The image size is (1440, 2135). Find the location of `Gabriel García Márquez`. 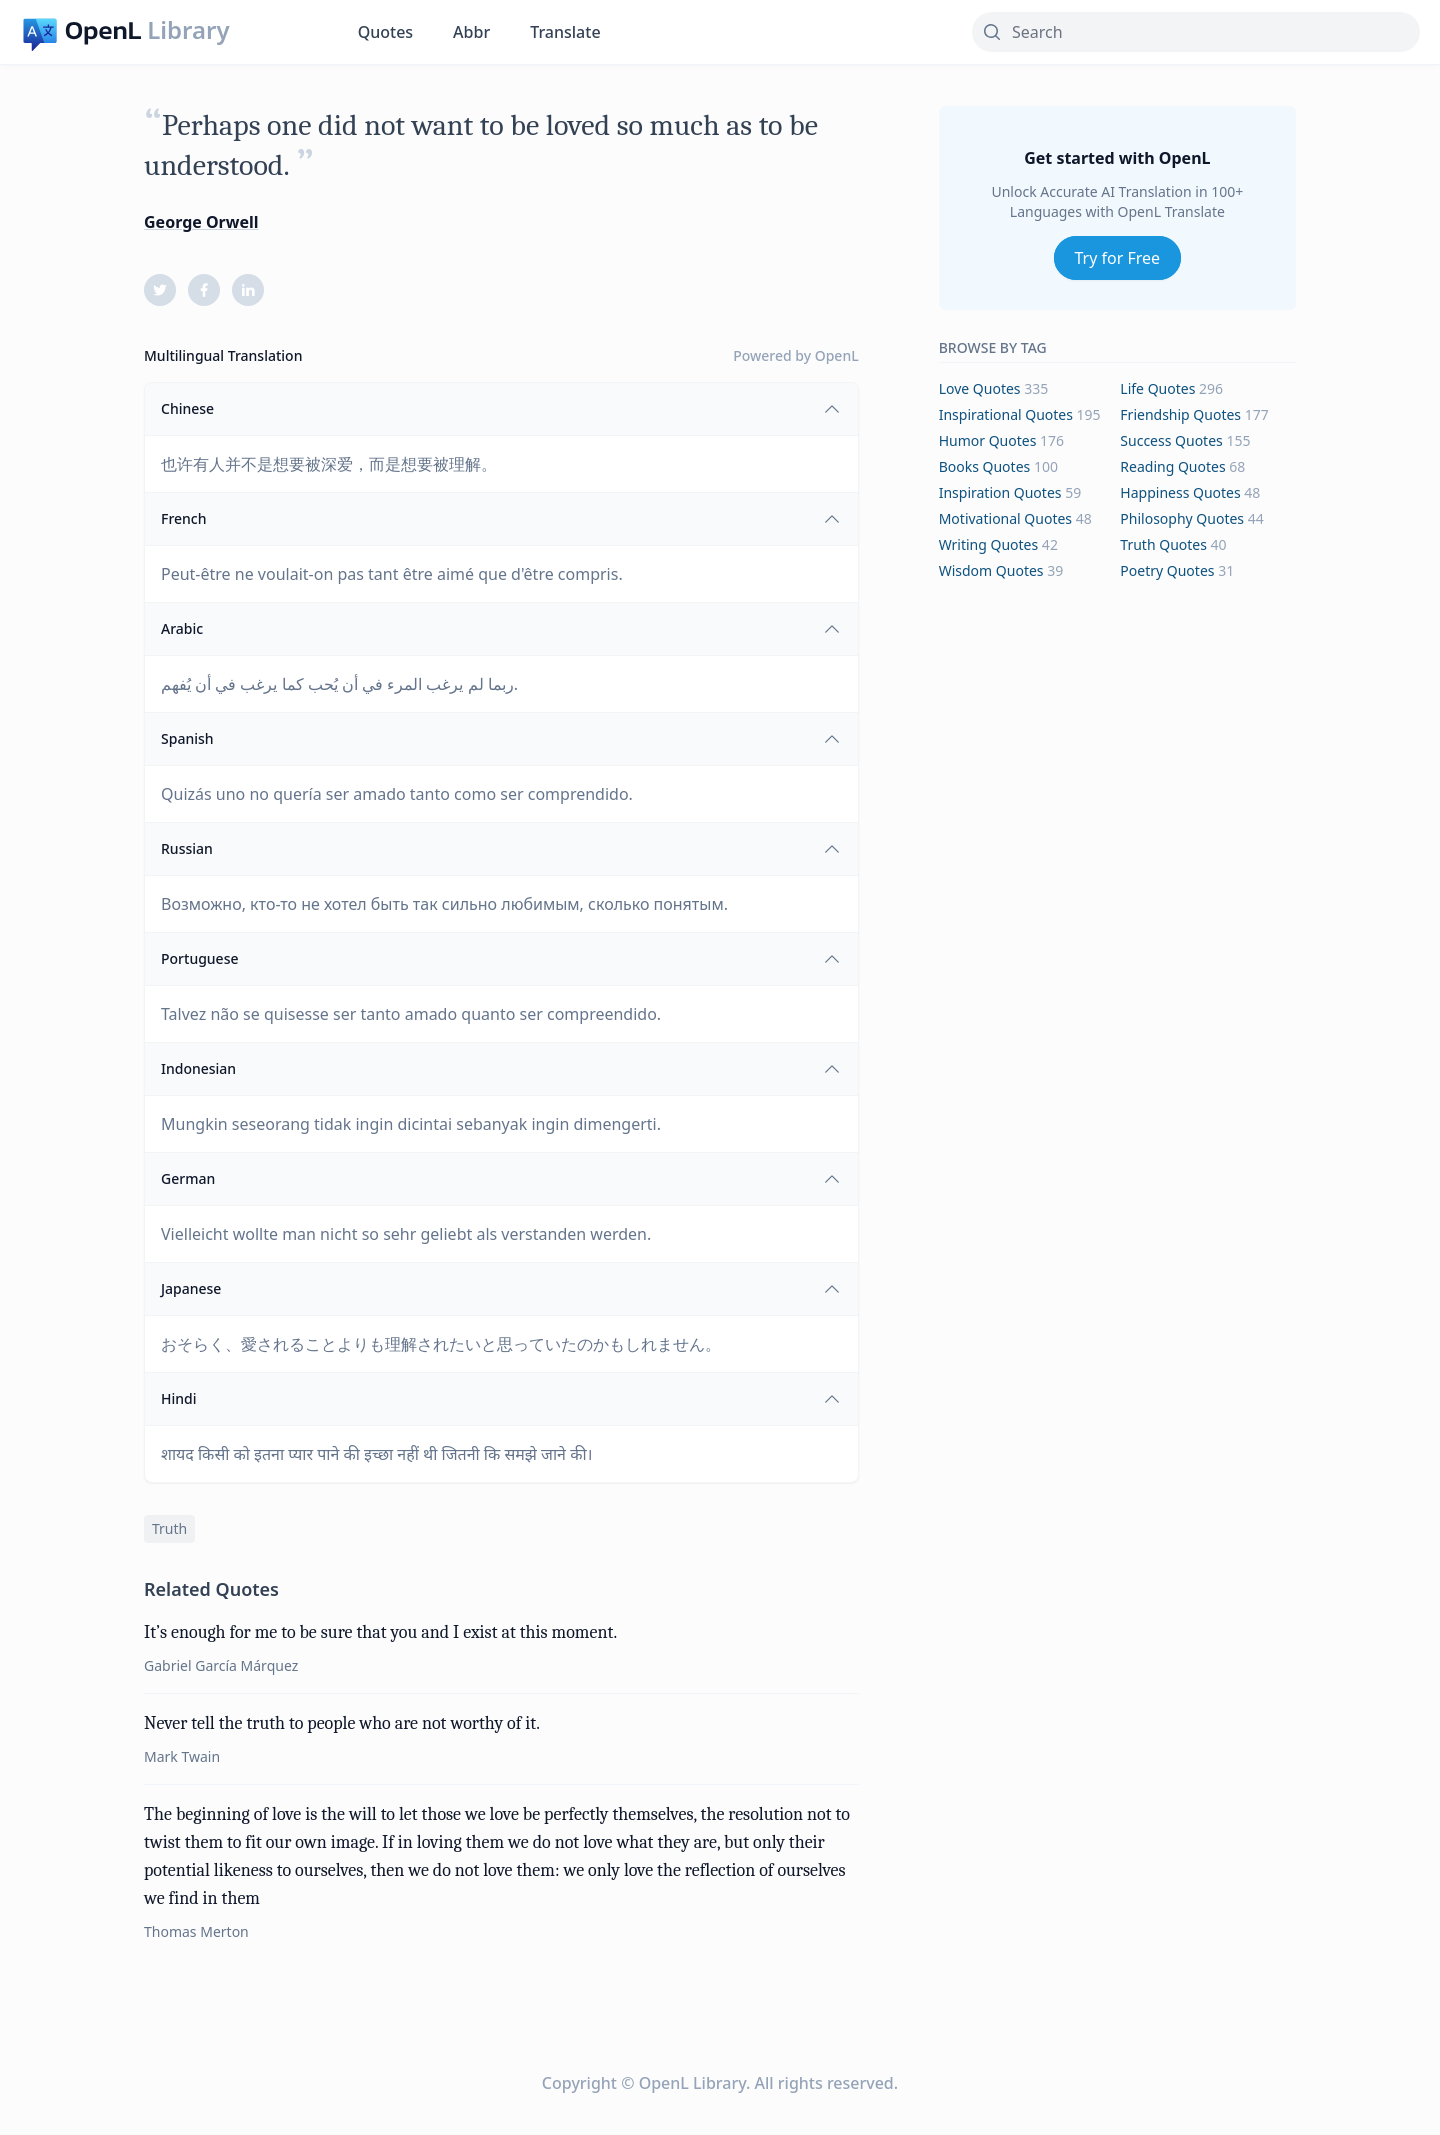

Gabriel García Márquez is located at coordinates (221, 1665).